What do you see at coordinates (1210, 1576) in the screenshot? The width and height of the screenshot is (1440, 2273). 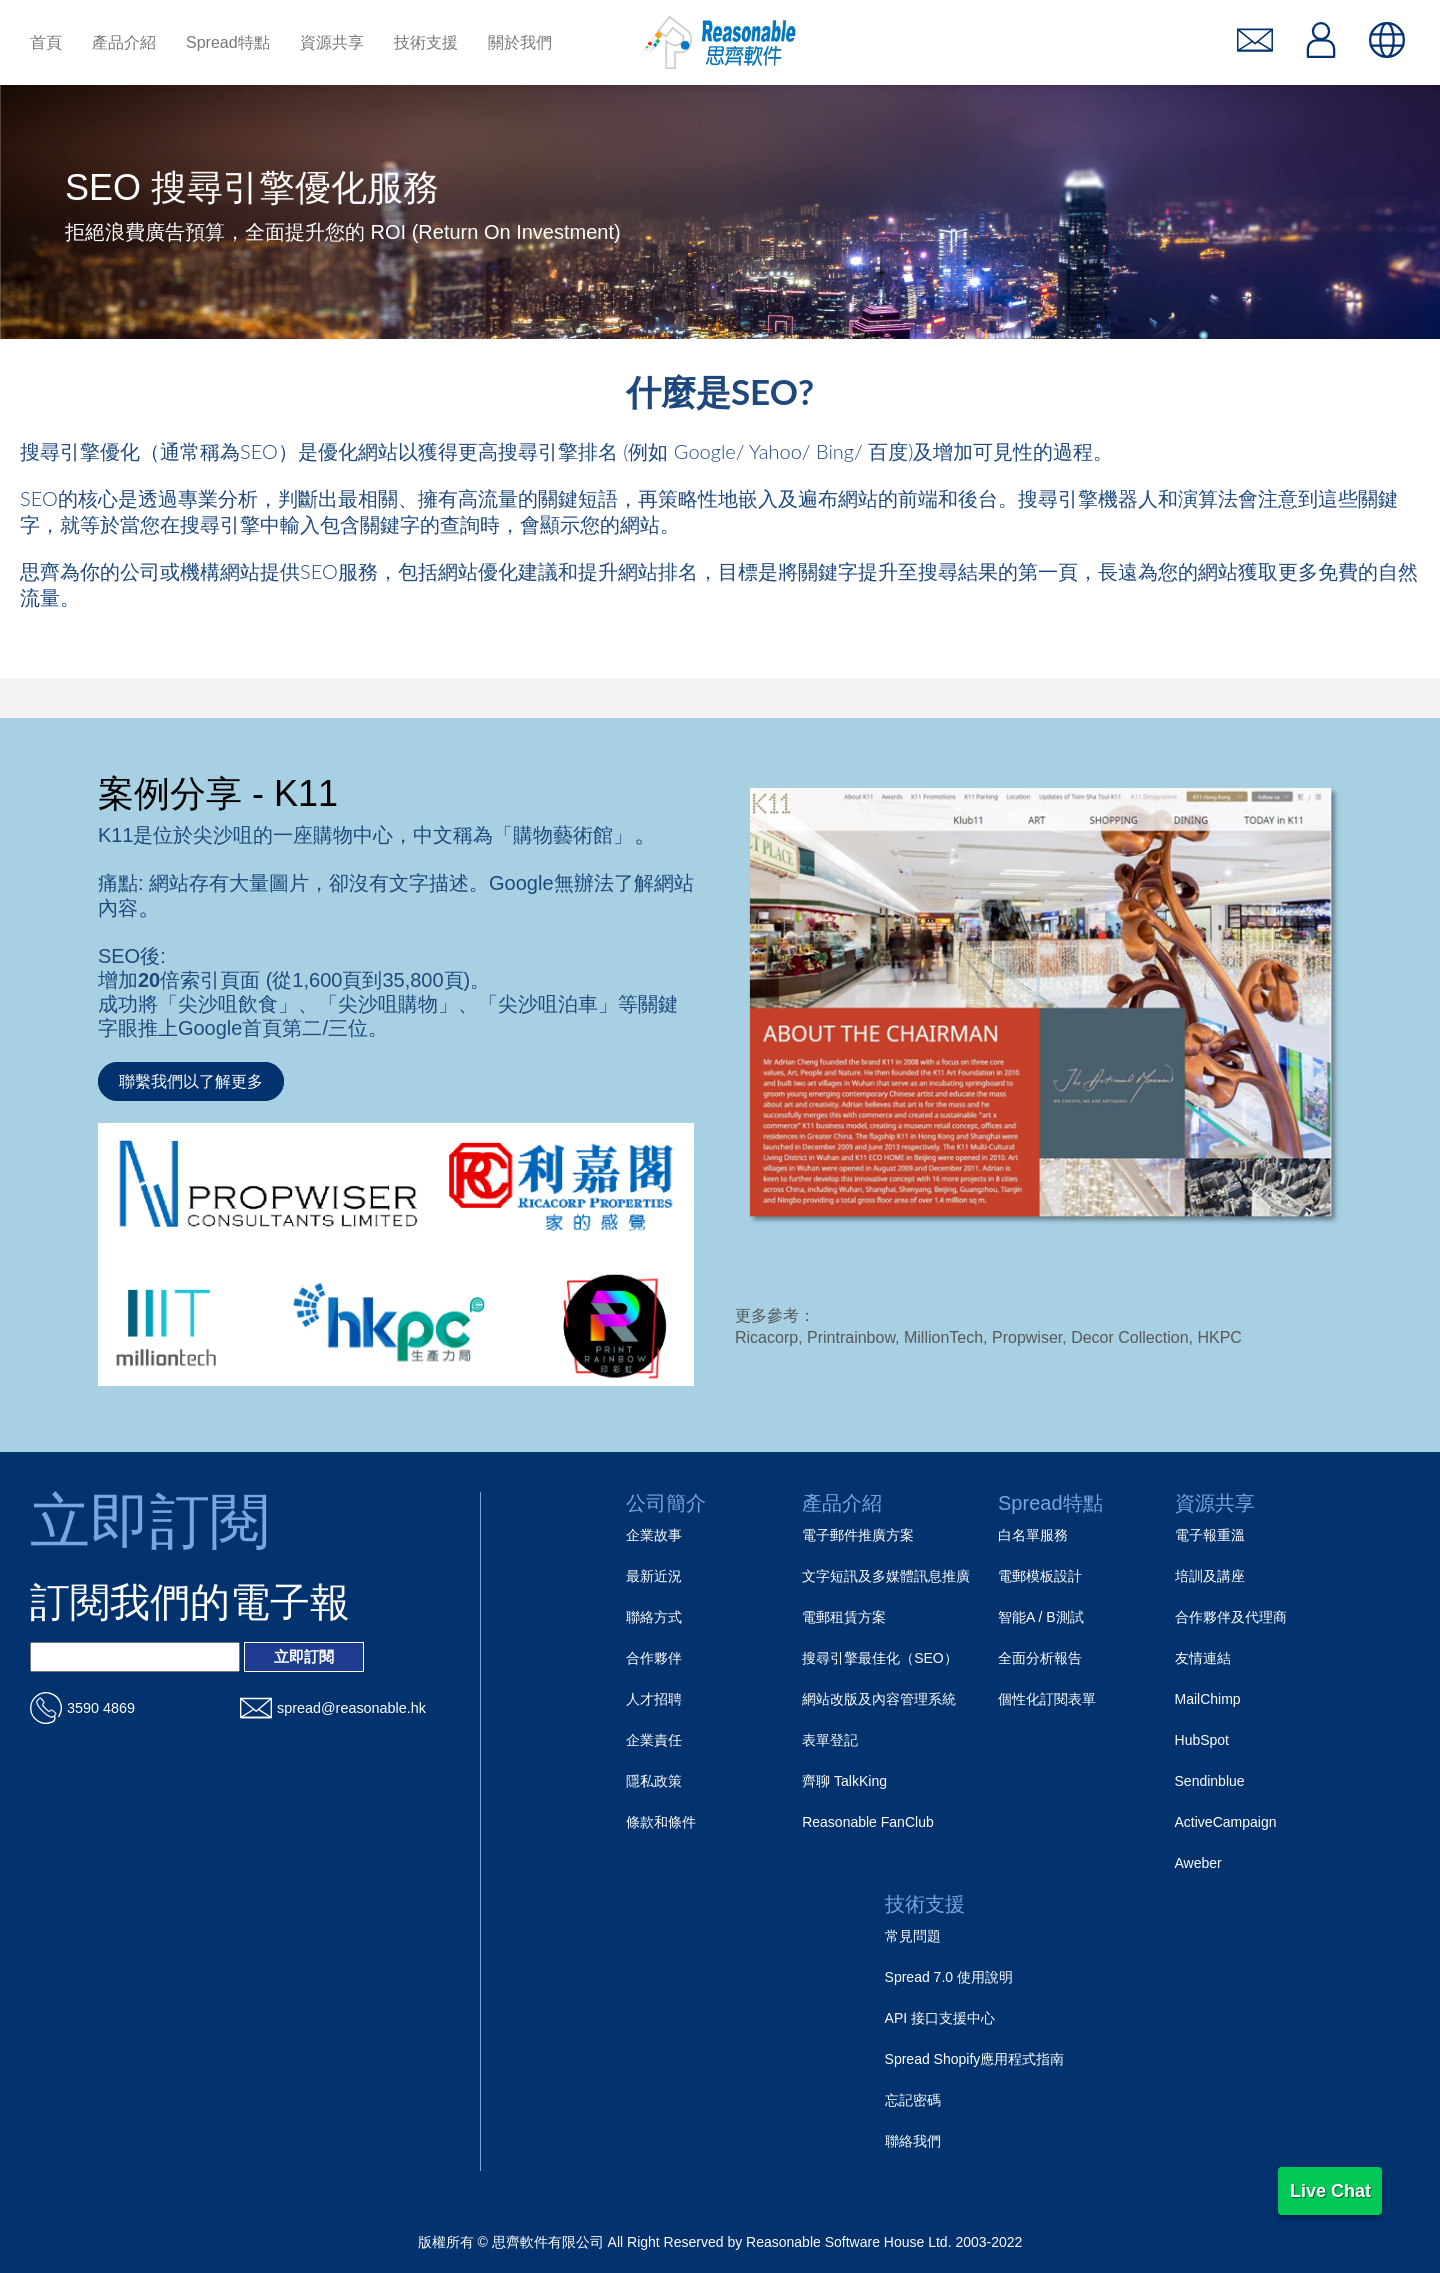 I see `培訓及講座` at bounding box center [1210, 1576].